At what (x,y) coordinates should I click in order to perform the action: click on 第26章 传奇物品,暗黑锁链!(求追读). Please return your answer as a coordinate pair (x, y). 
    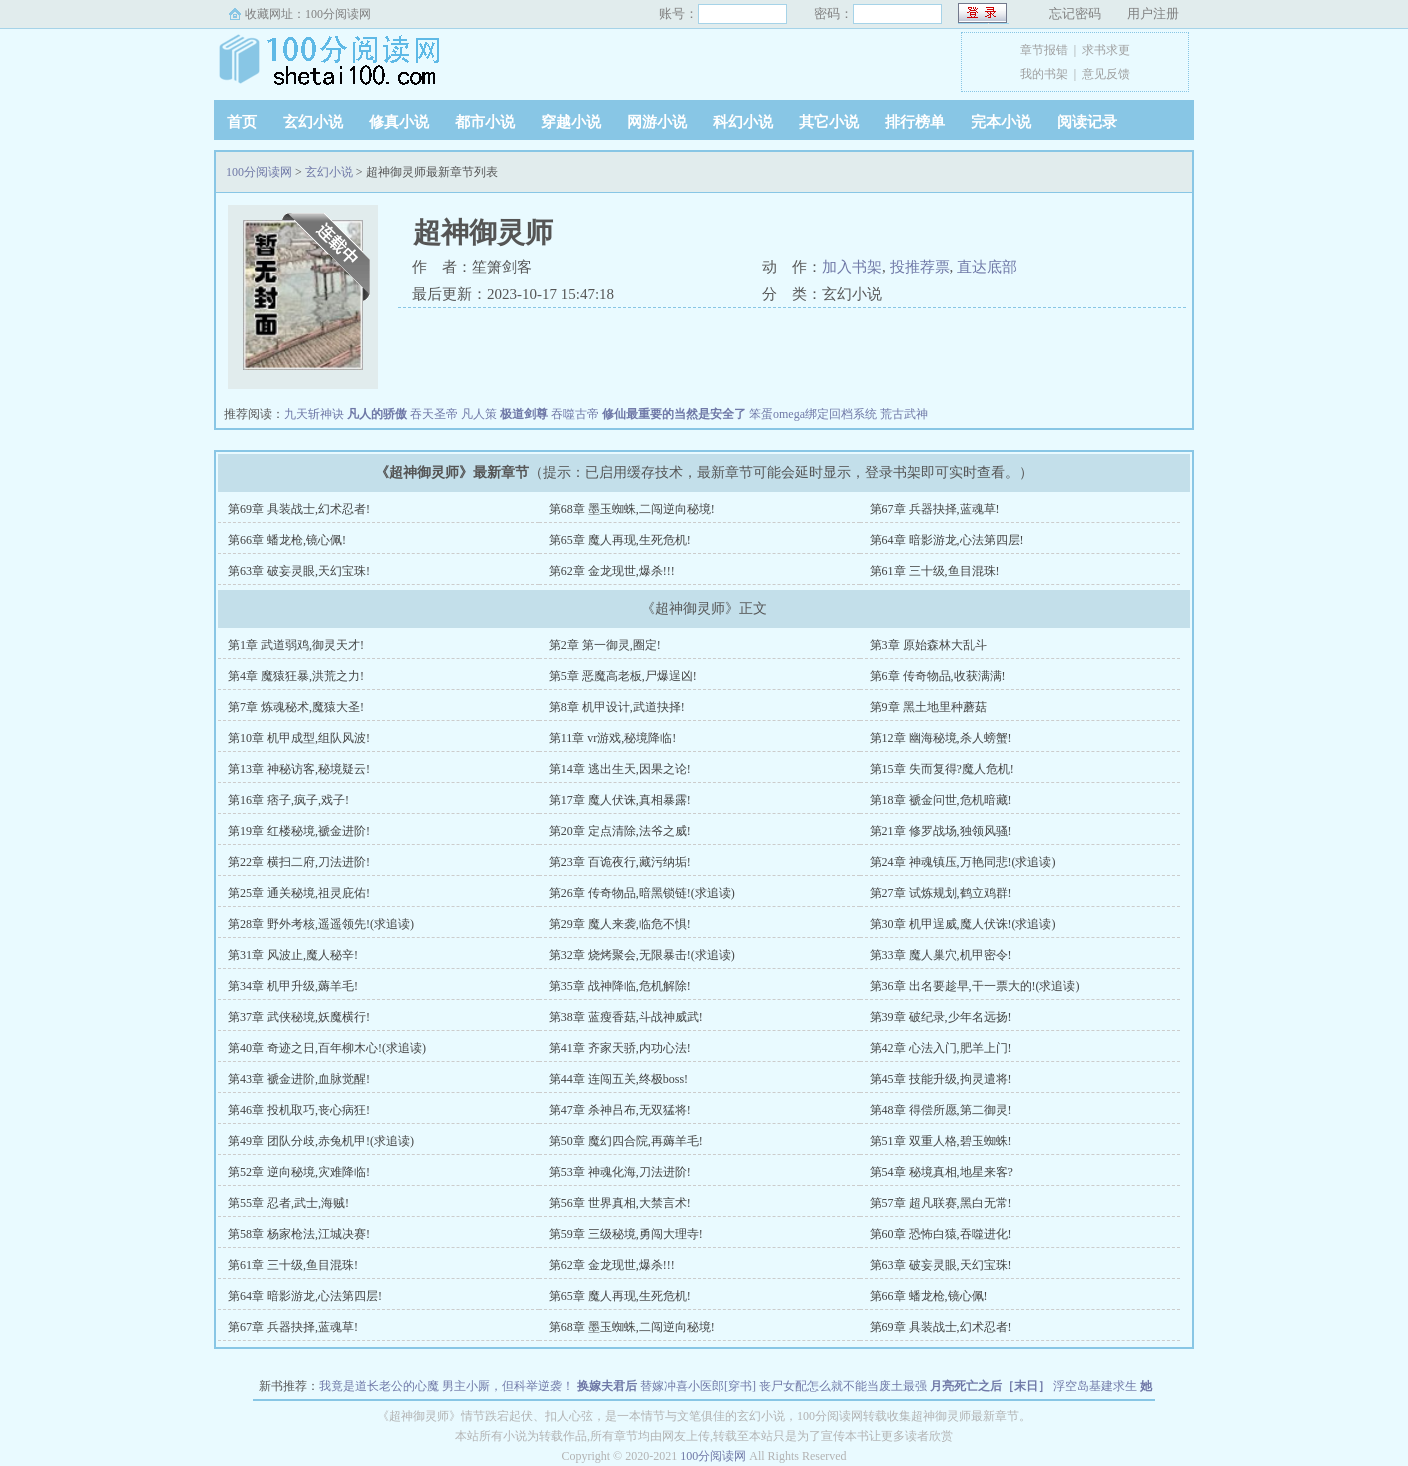
    Looking at the image, I should click on (642, 893).